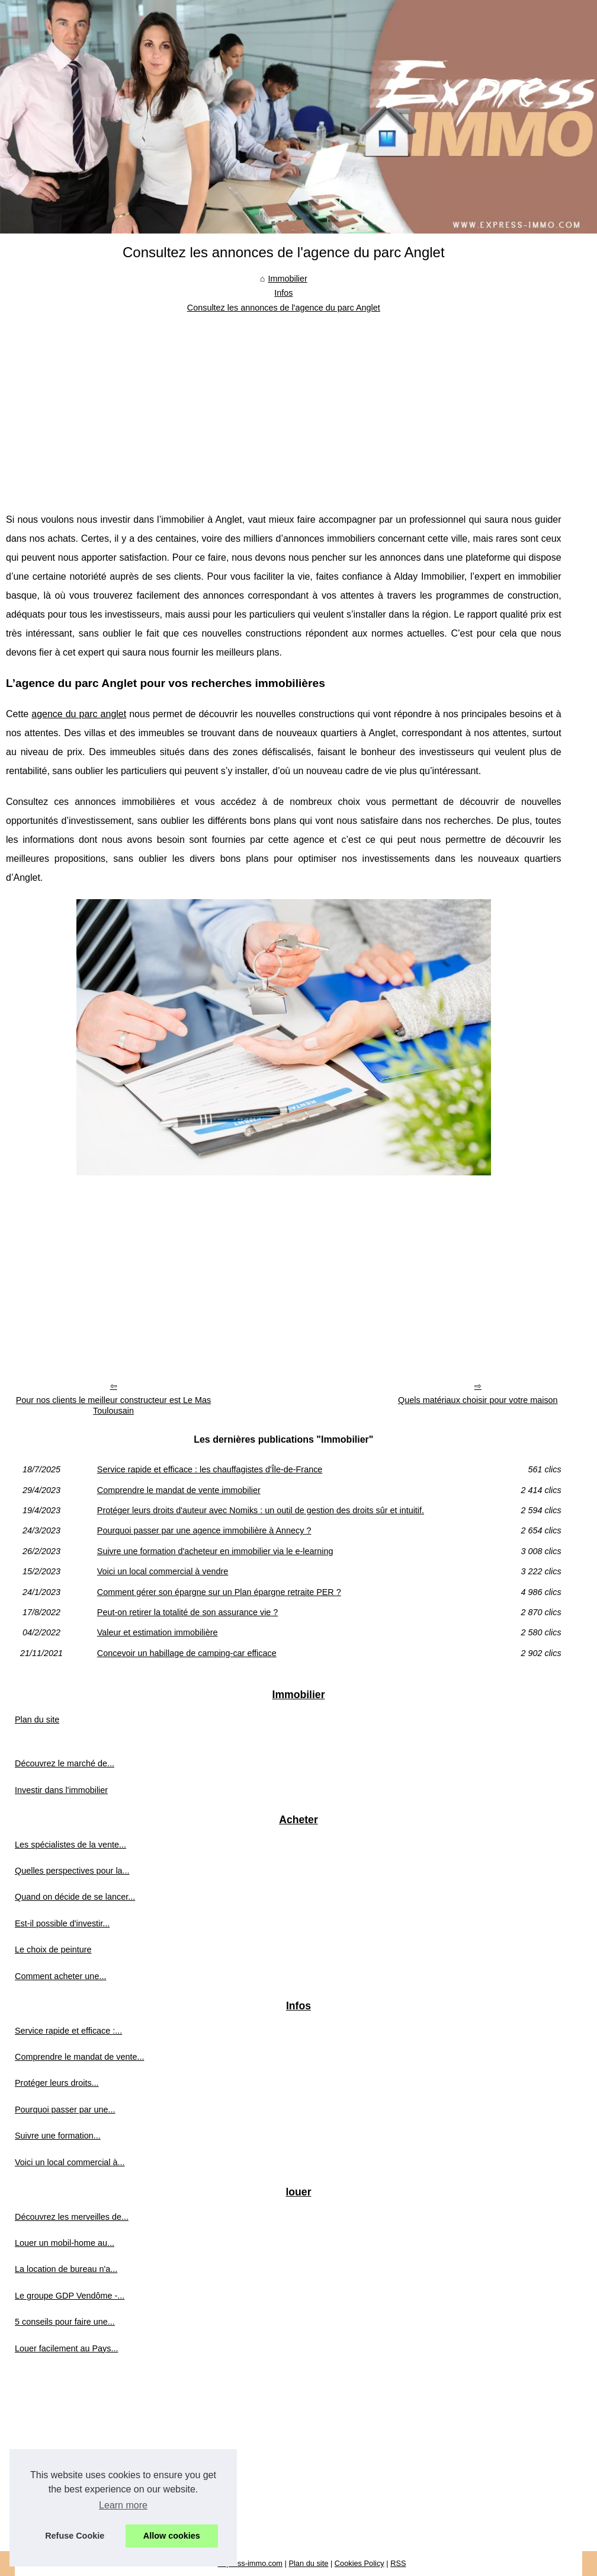  What do you see at coordinates (204, 1530) in the screenshot?
I see `Pourquoi passer par une agence immobilière à Annecy ?` at bounding box center [204, 1530].